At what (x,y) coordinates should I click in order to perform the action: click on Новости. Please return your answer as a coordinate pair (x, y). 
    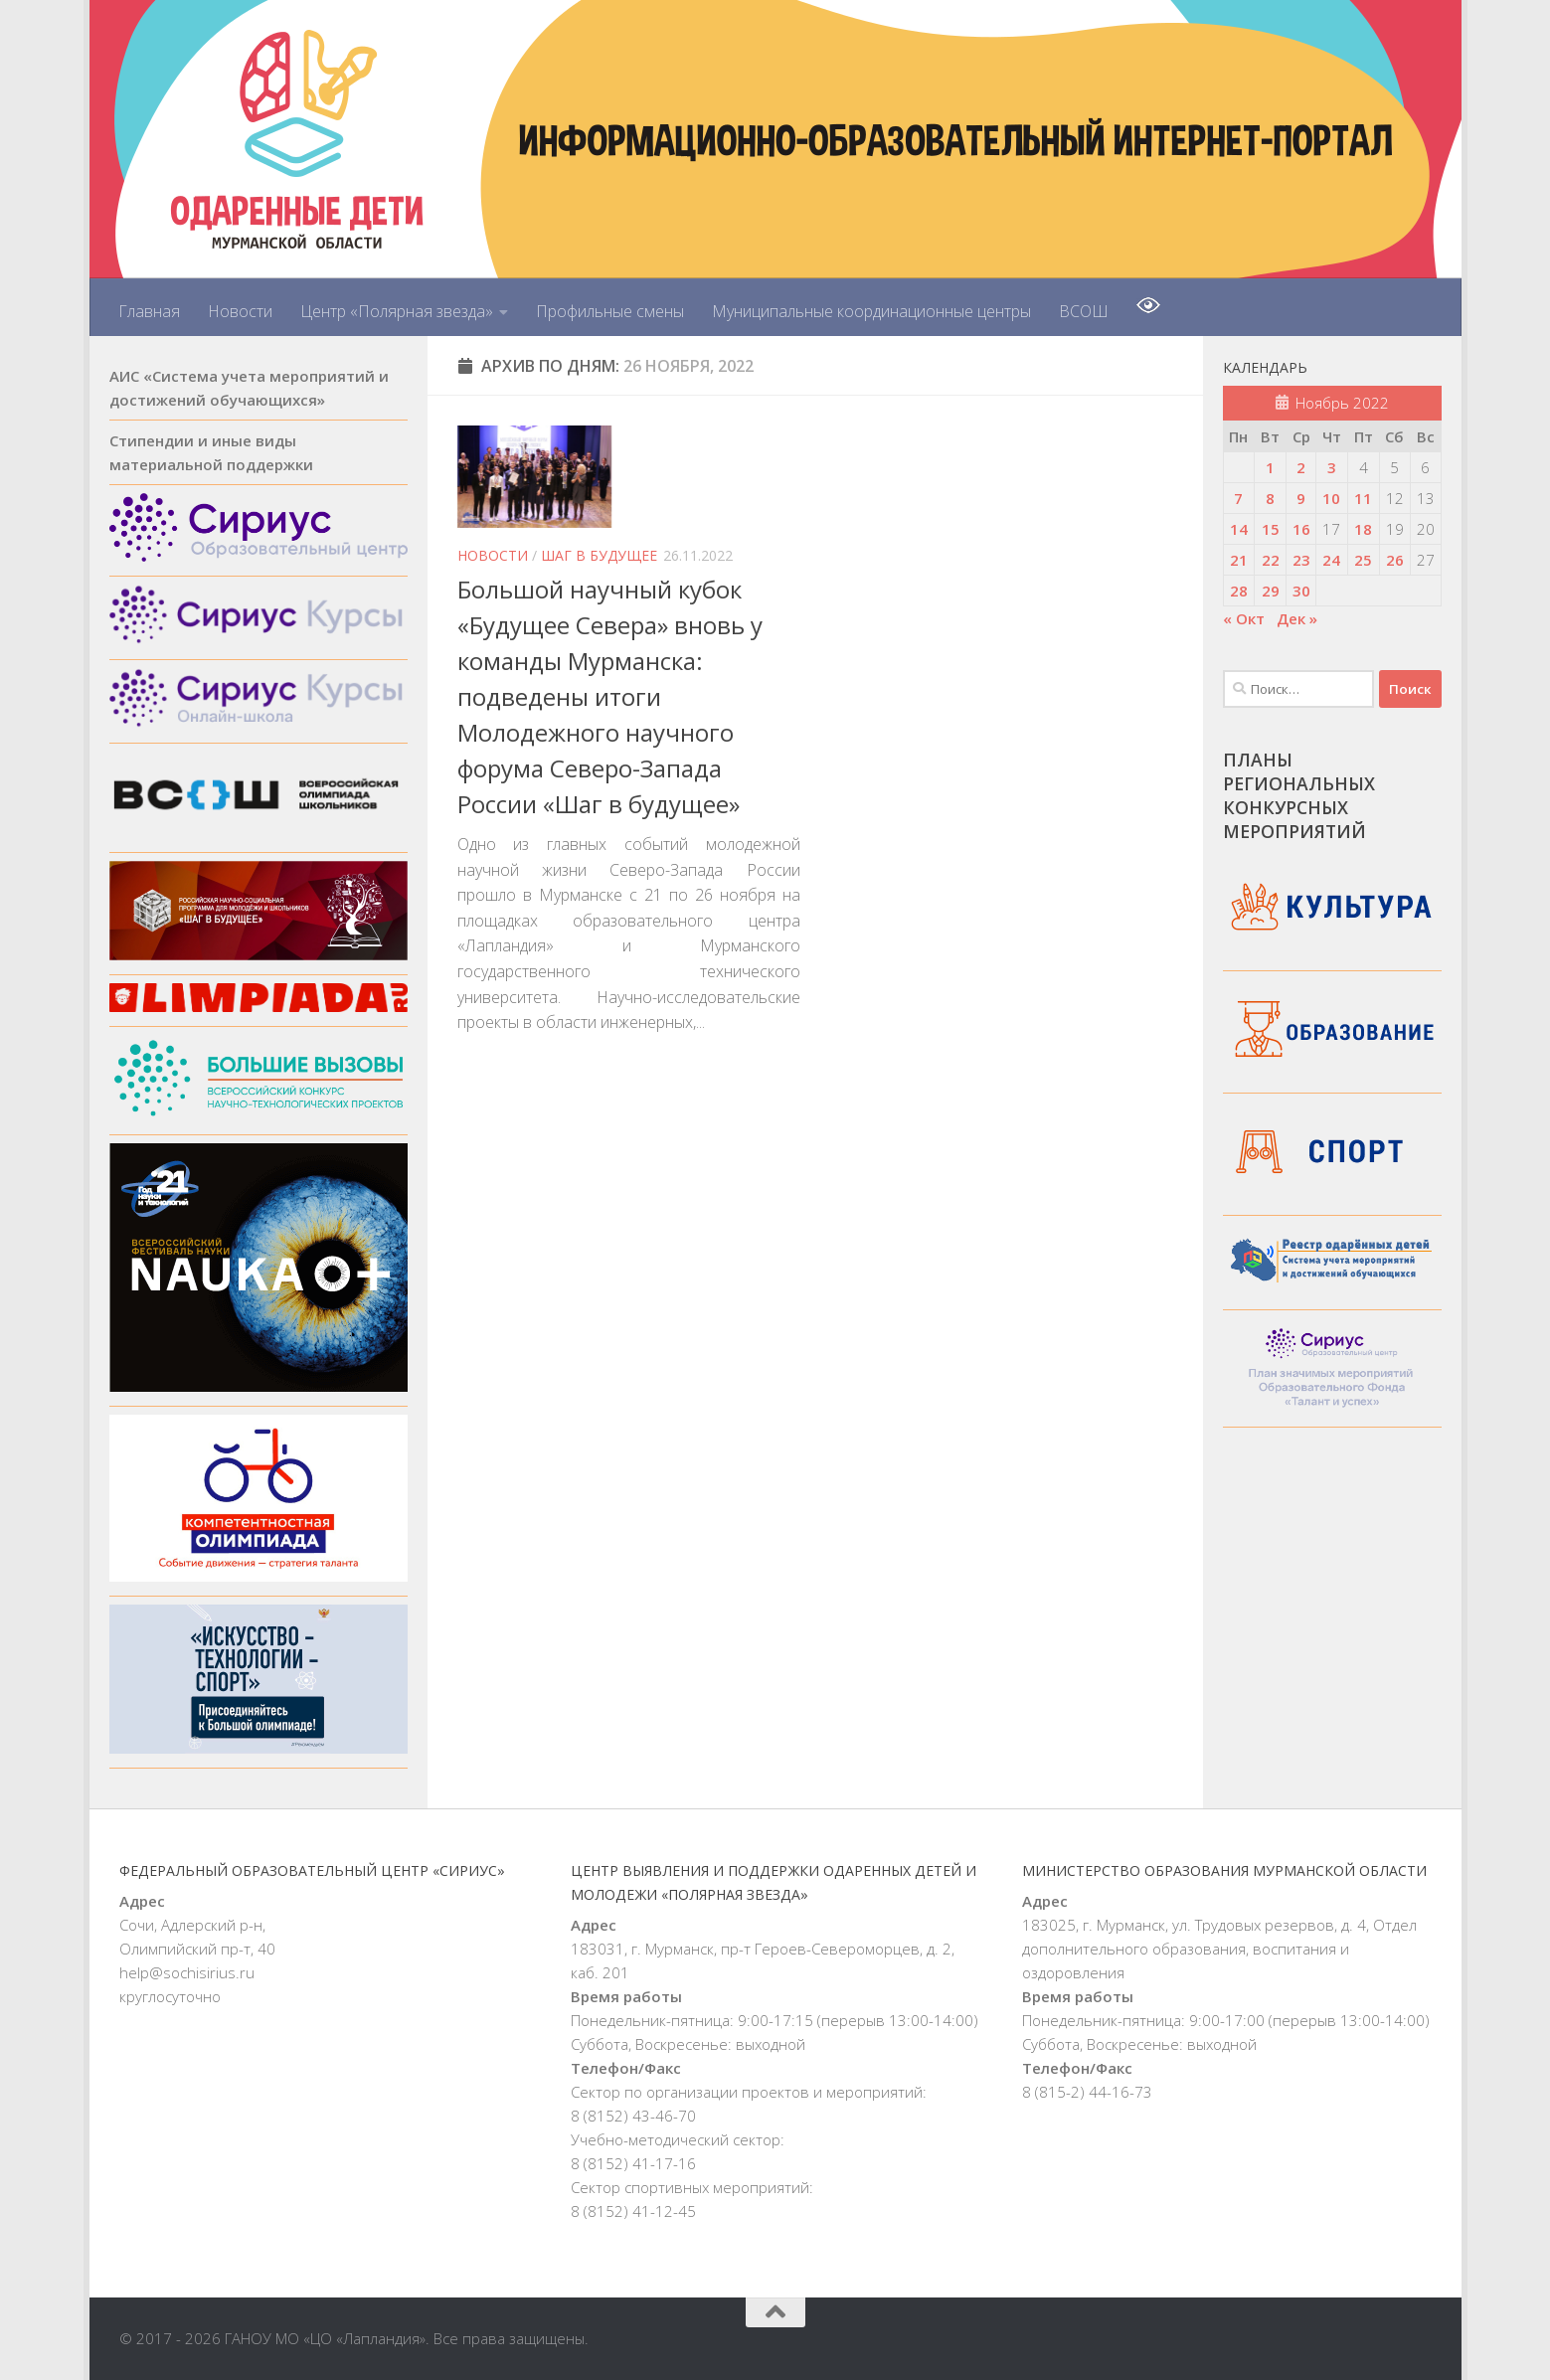
    Looking at the image, I should click on (240, 311).